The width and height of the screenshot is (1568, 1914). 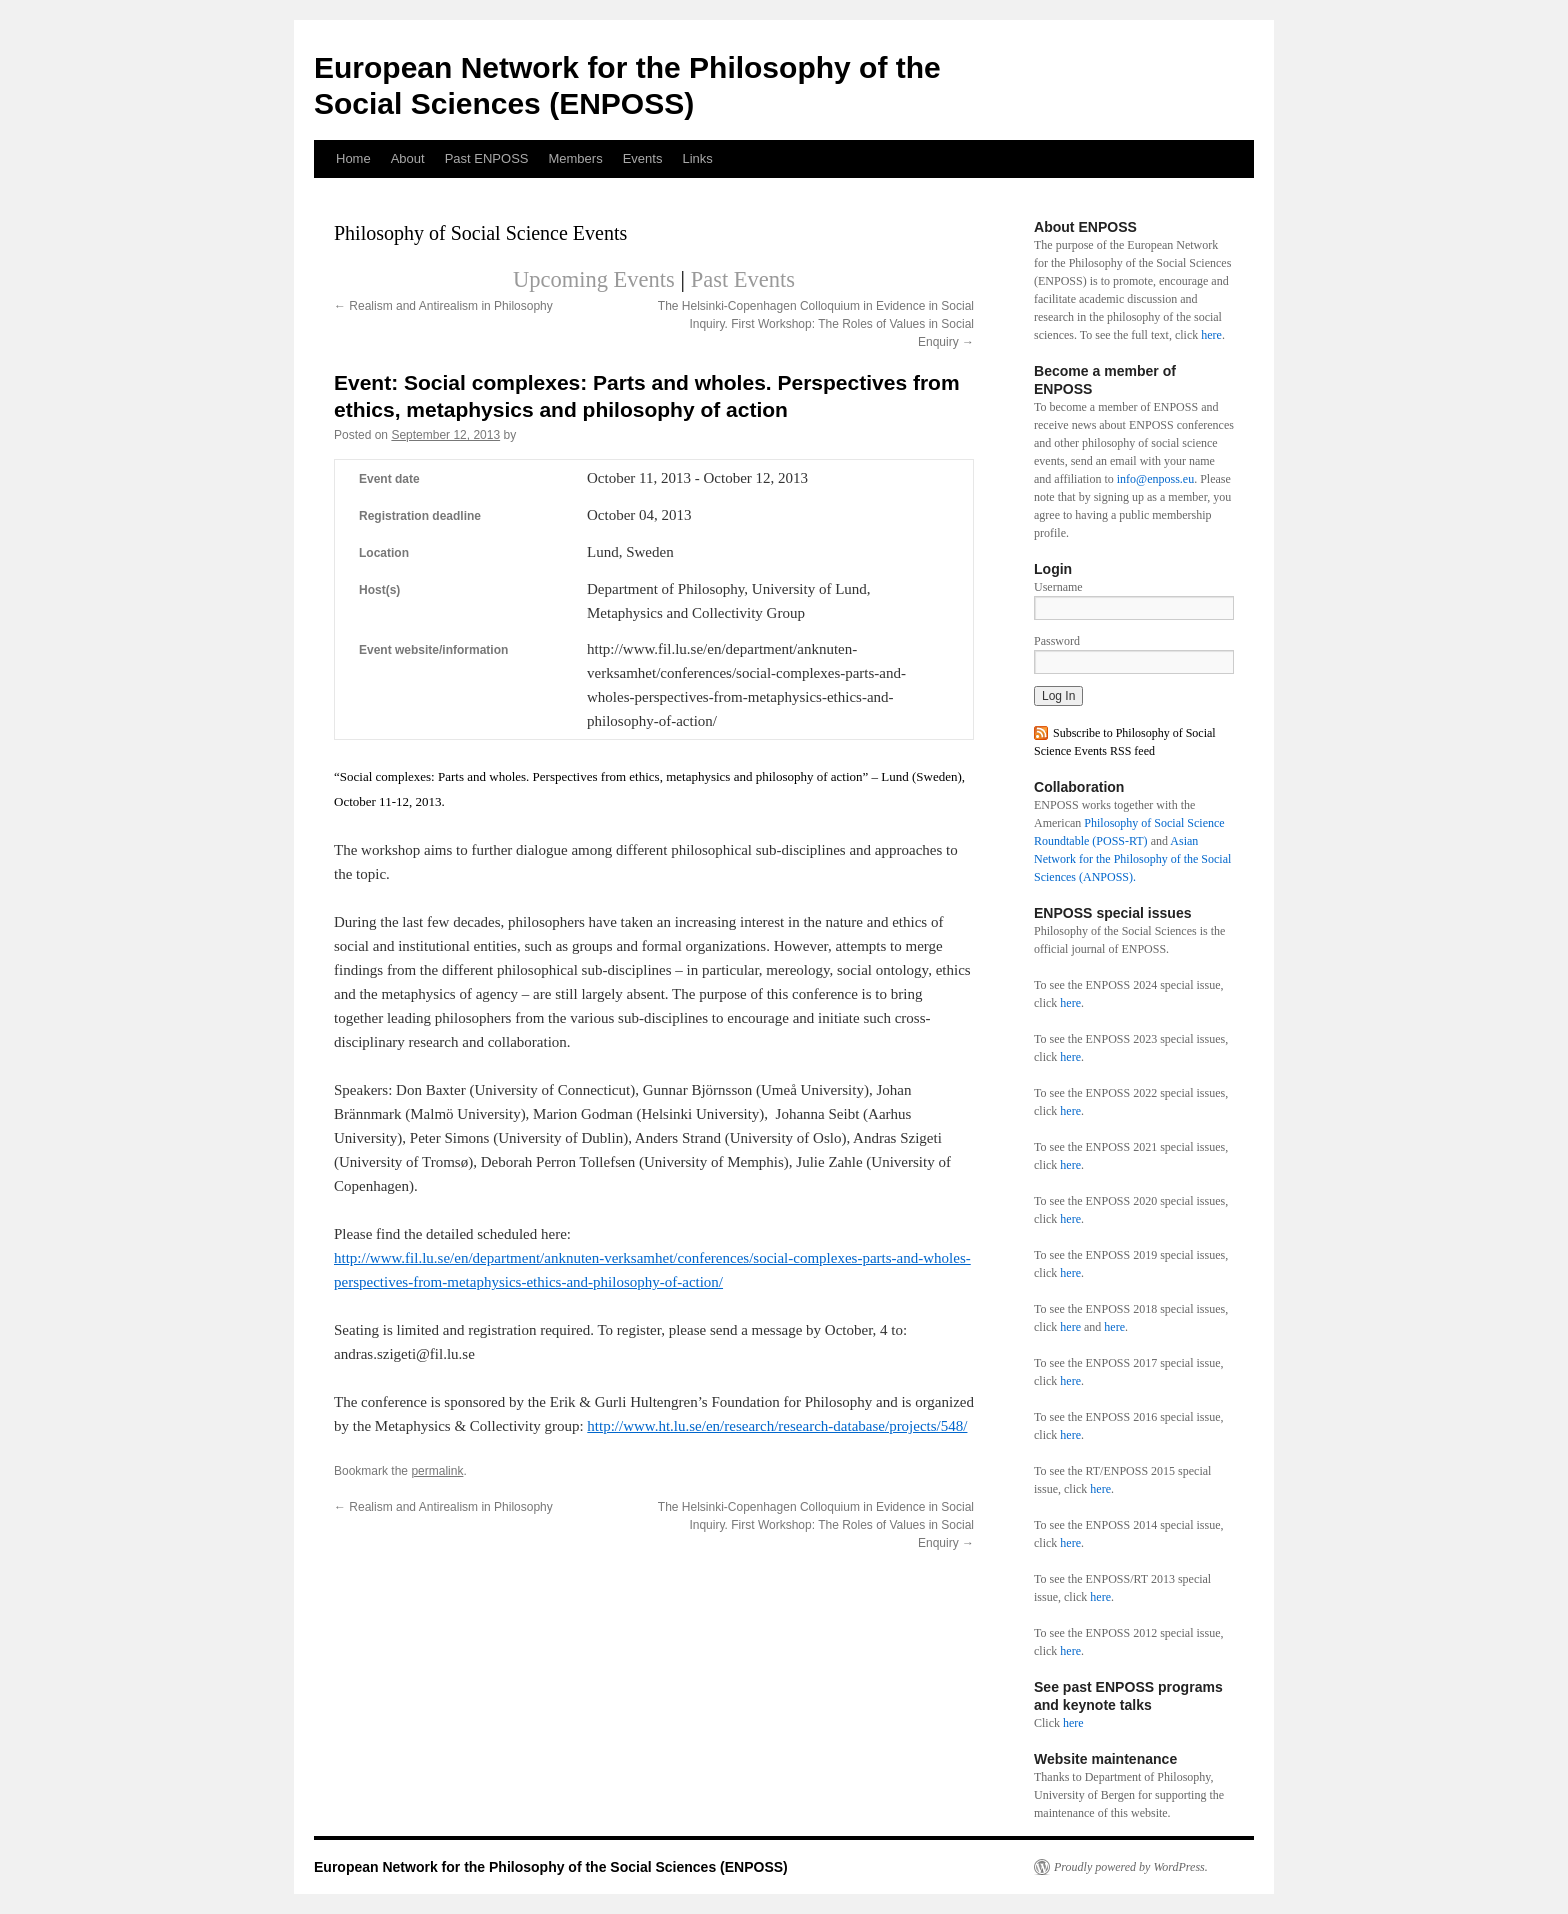 What do you see at coordinates (697, 158) in the screenshot?
I see `Links` at bounding box center [697, 158].